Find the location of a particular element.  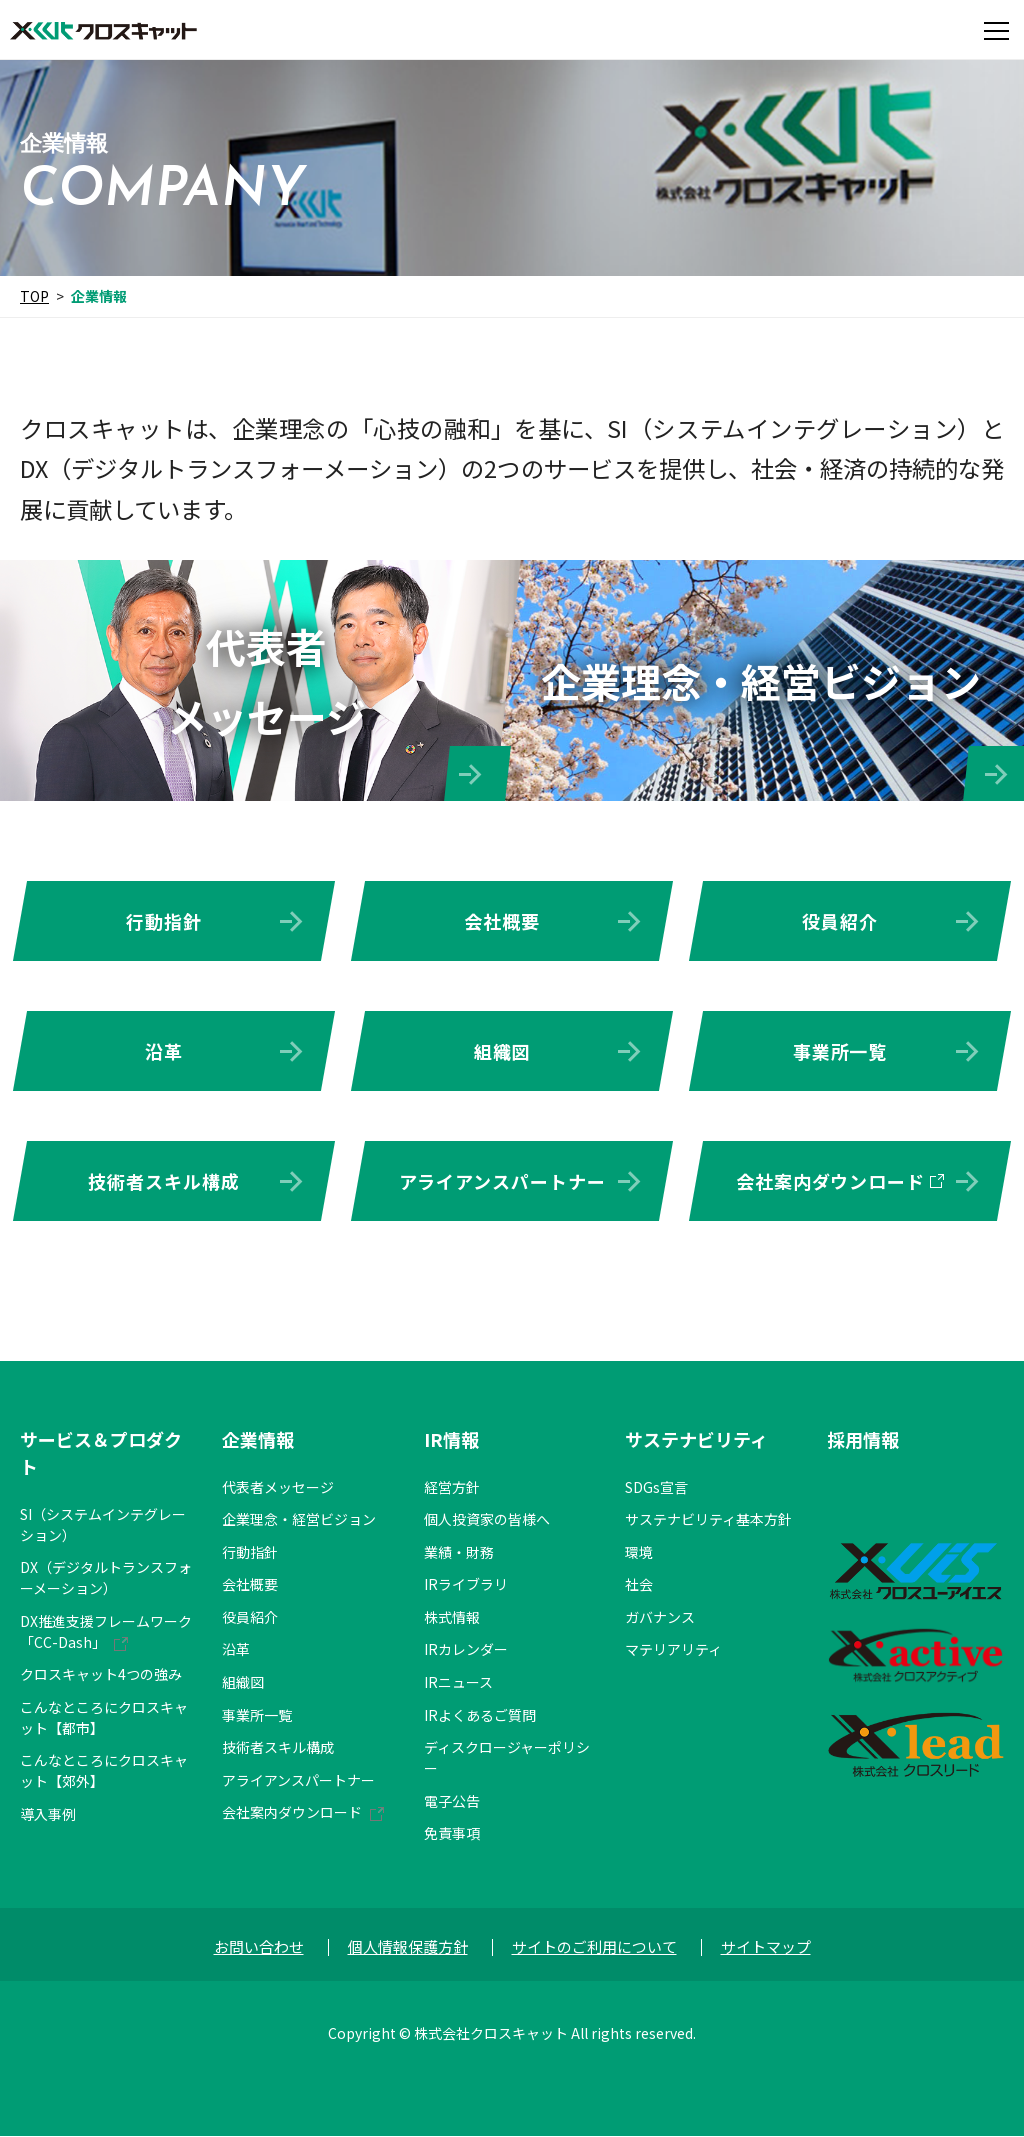

サステナビリティ is located at coordinates (696, 1440).